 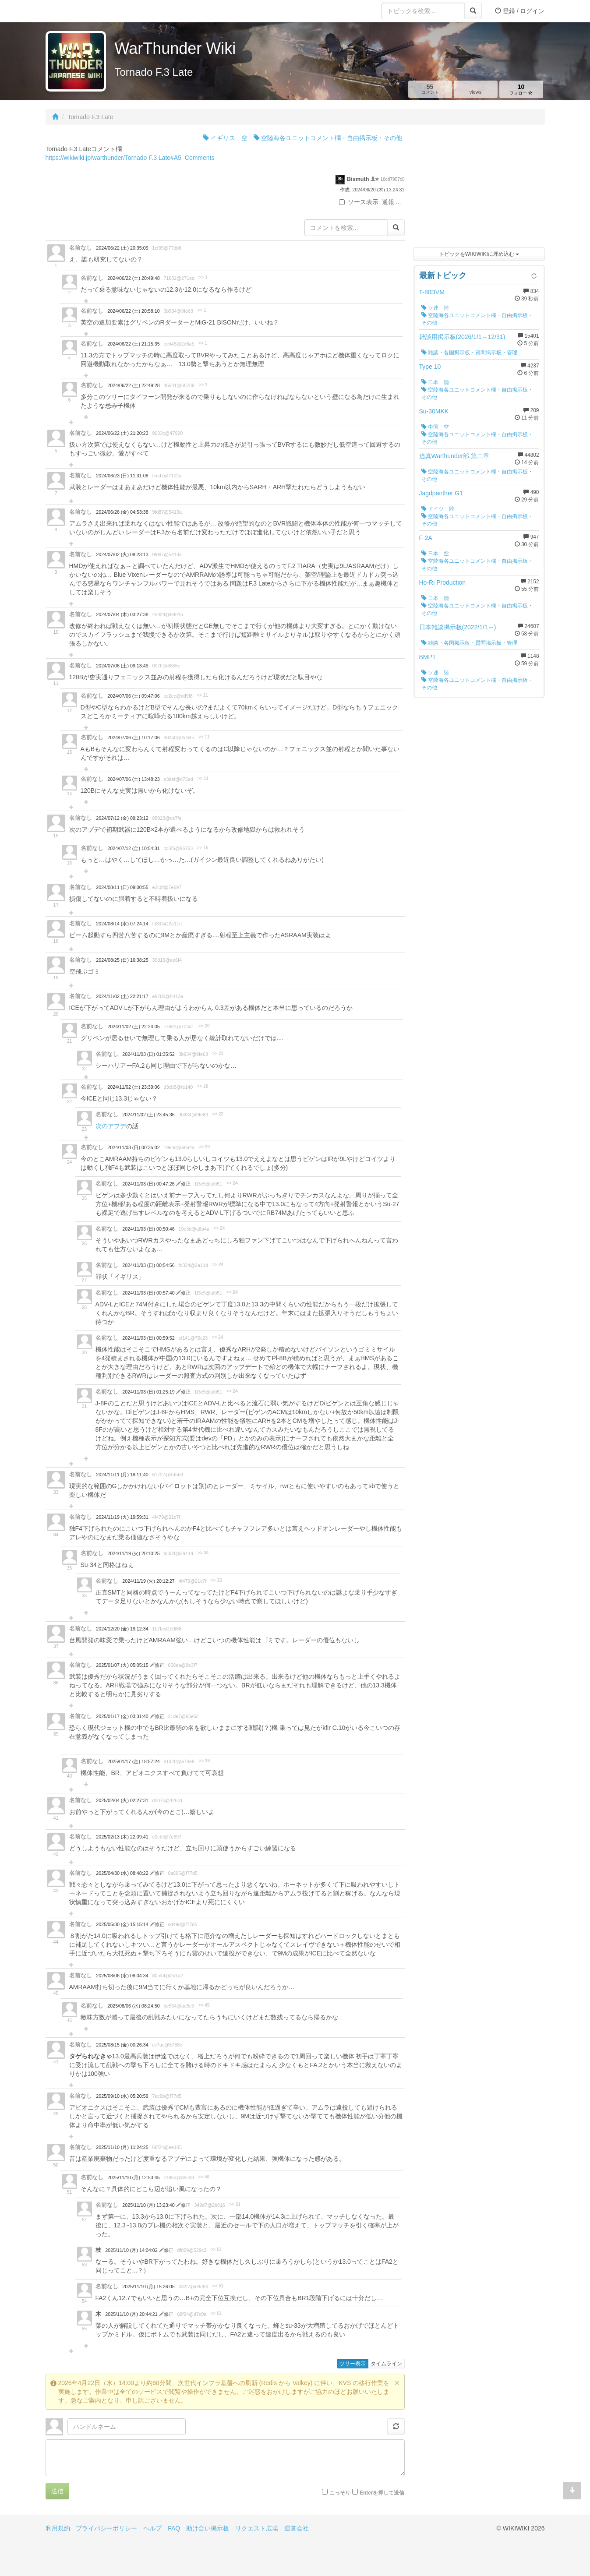 What do you see at coordinates (148, 1338) in the screenshot?
I see `2024/11/03 (日) 00:59:52` at bounding box center [148, 1338].